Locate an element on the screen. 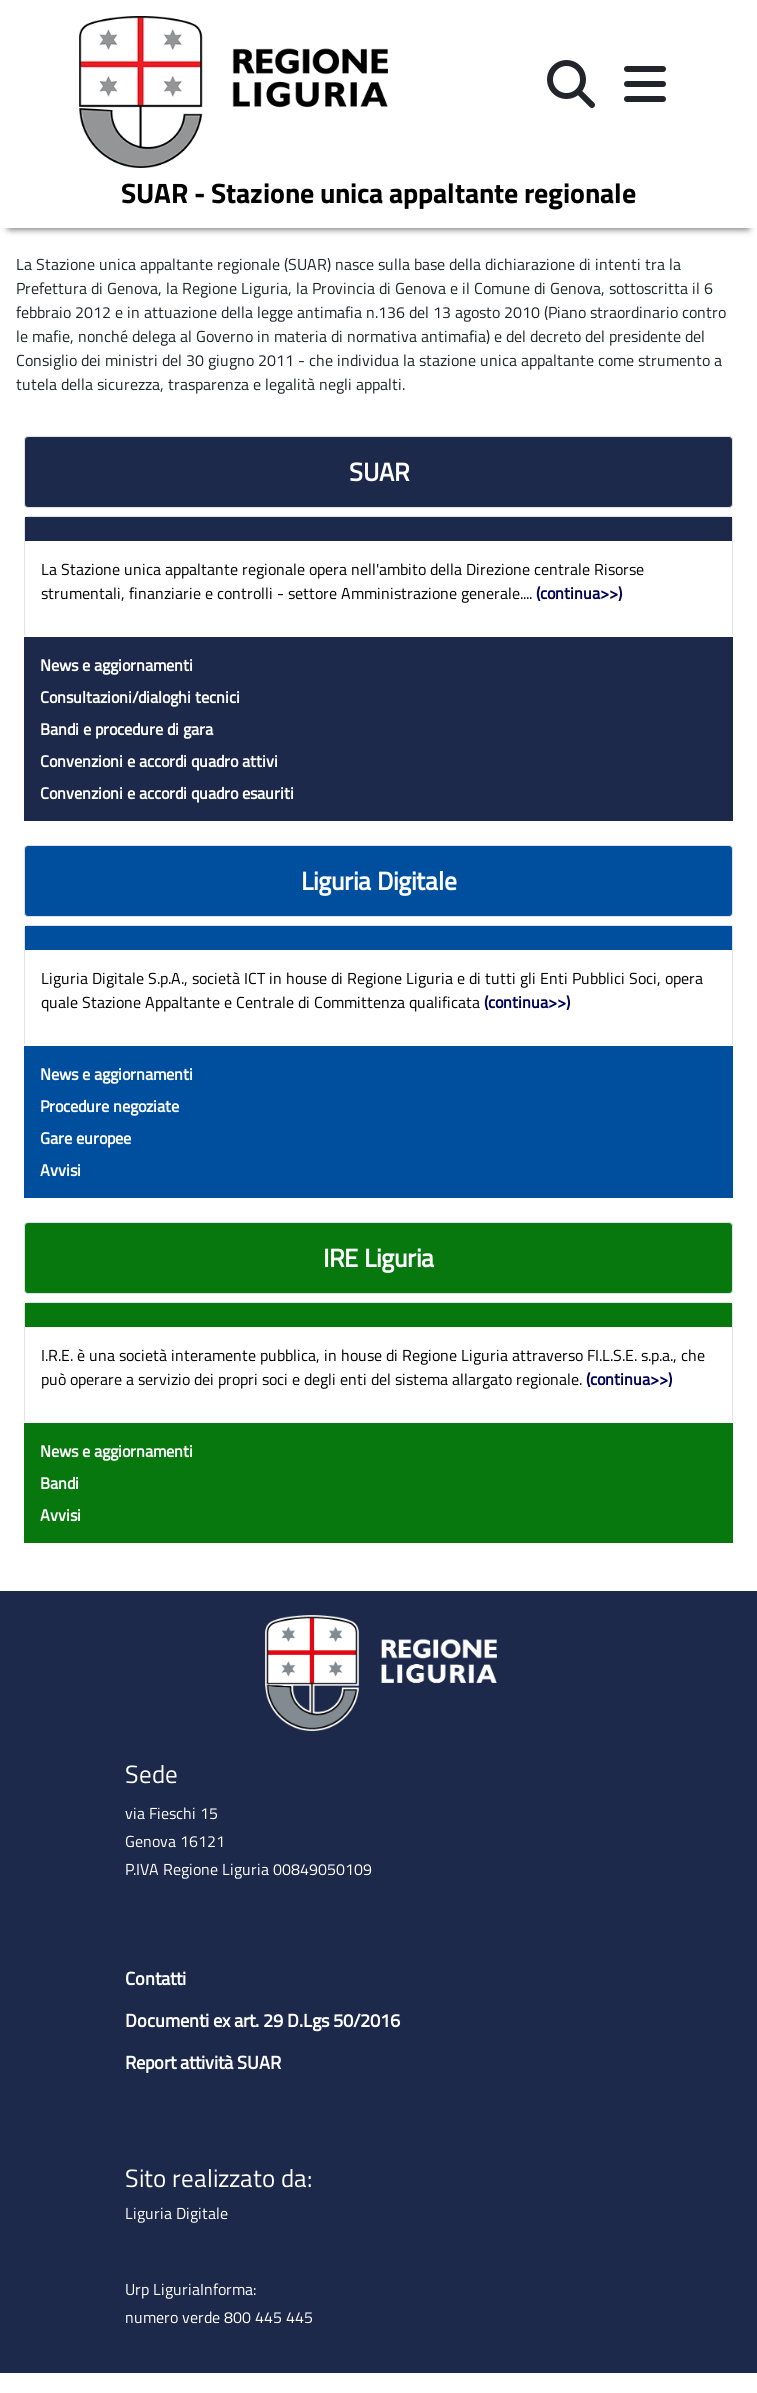  Convenzioni e accordi quadro attivi is located at coordinates (159, 761).